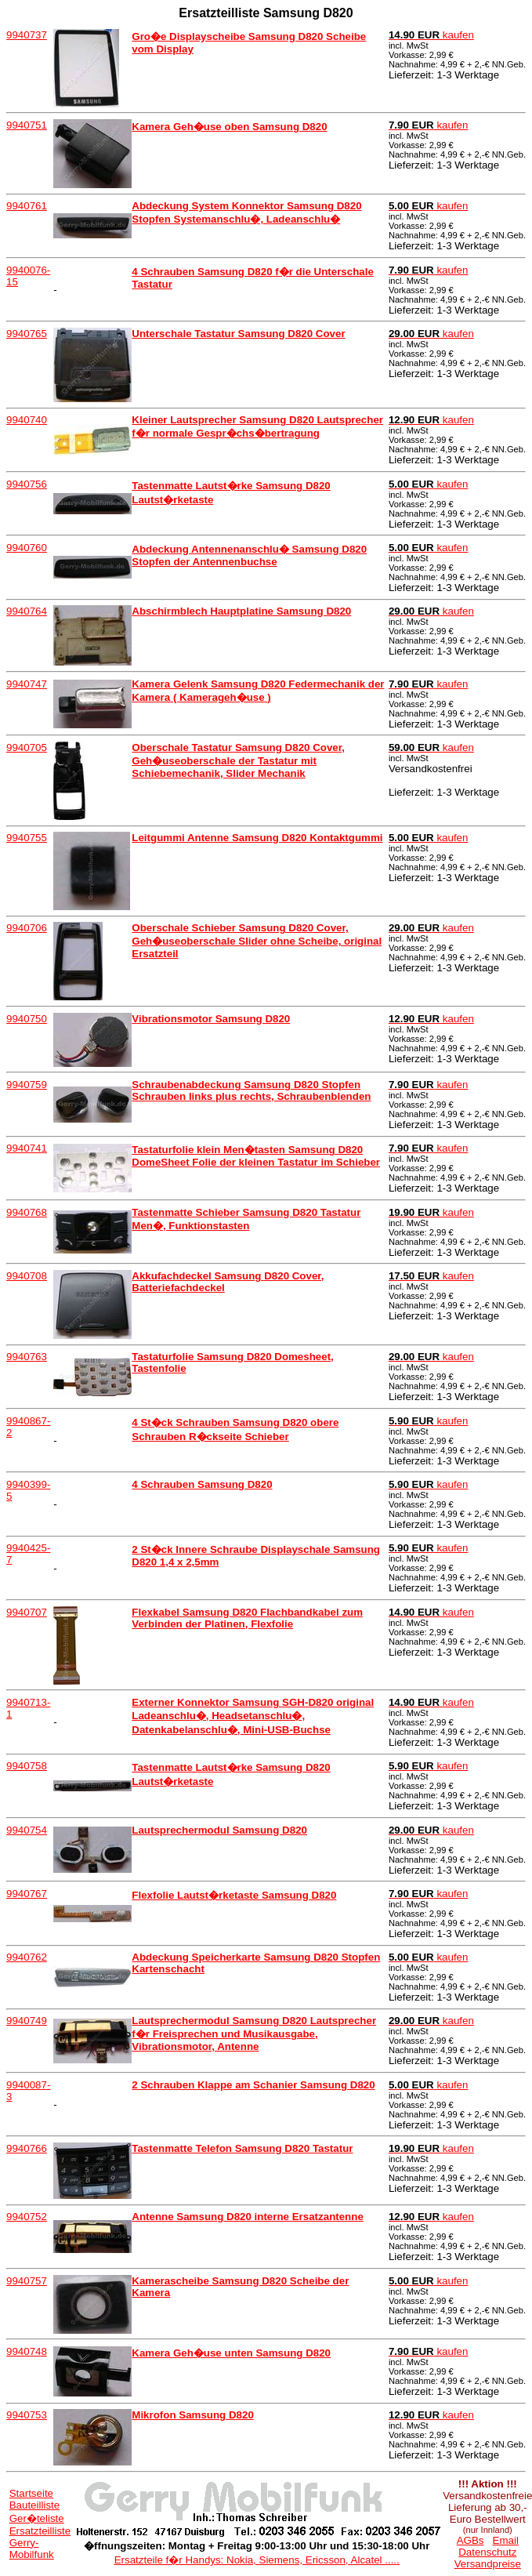  What do you see at coordinates (26, 1766) in the screenshot?
I see `9940758` at bounding box center [26, 1766].